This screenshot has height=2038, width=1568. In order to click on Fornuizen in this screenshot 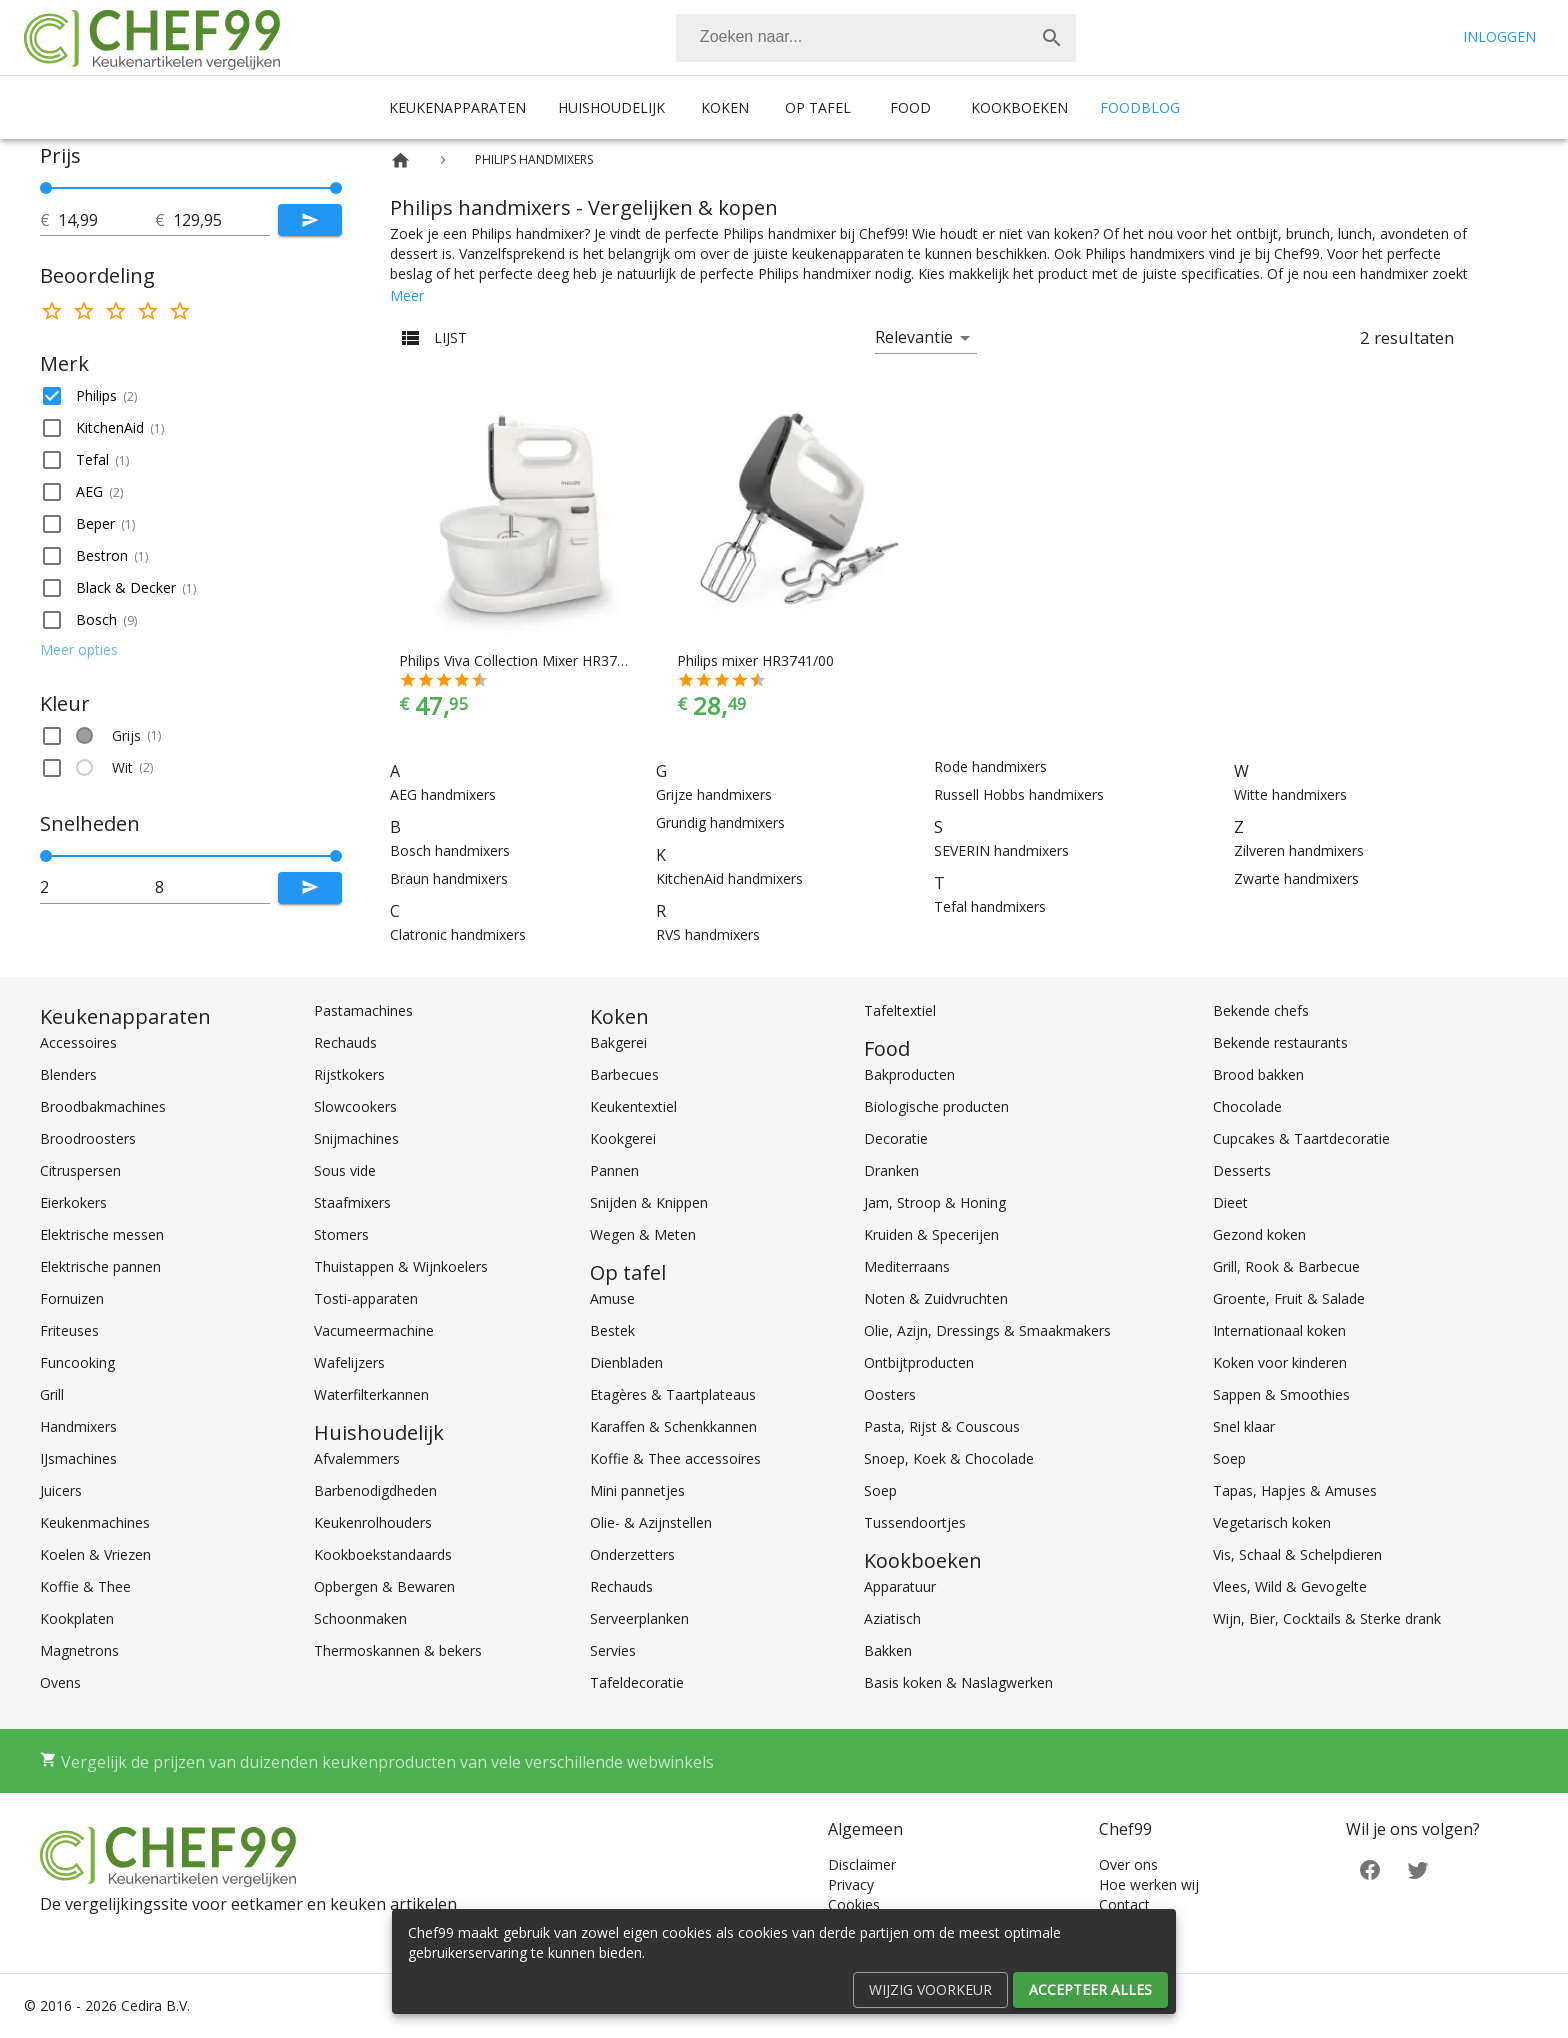, I will do `click(72, 1298)`.